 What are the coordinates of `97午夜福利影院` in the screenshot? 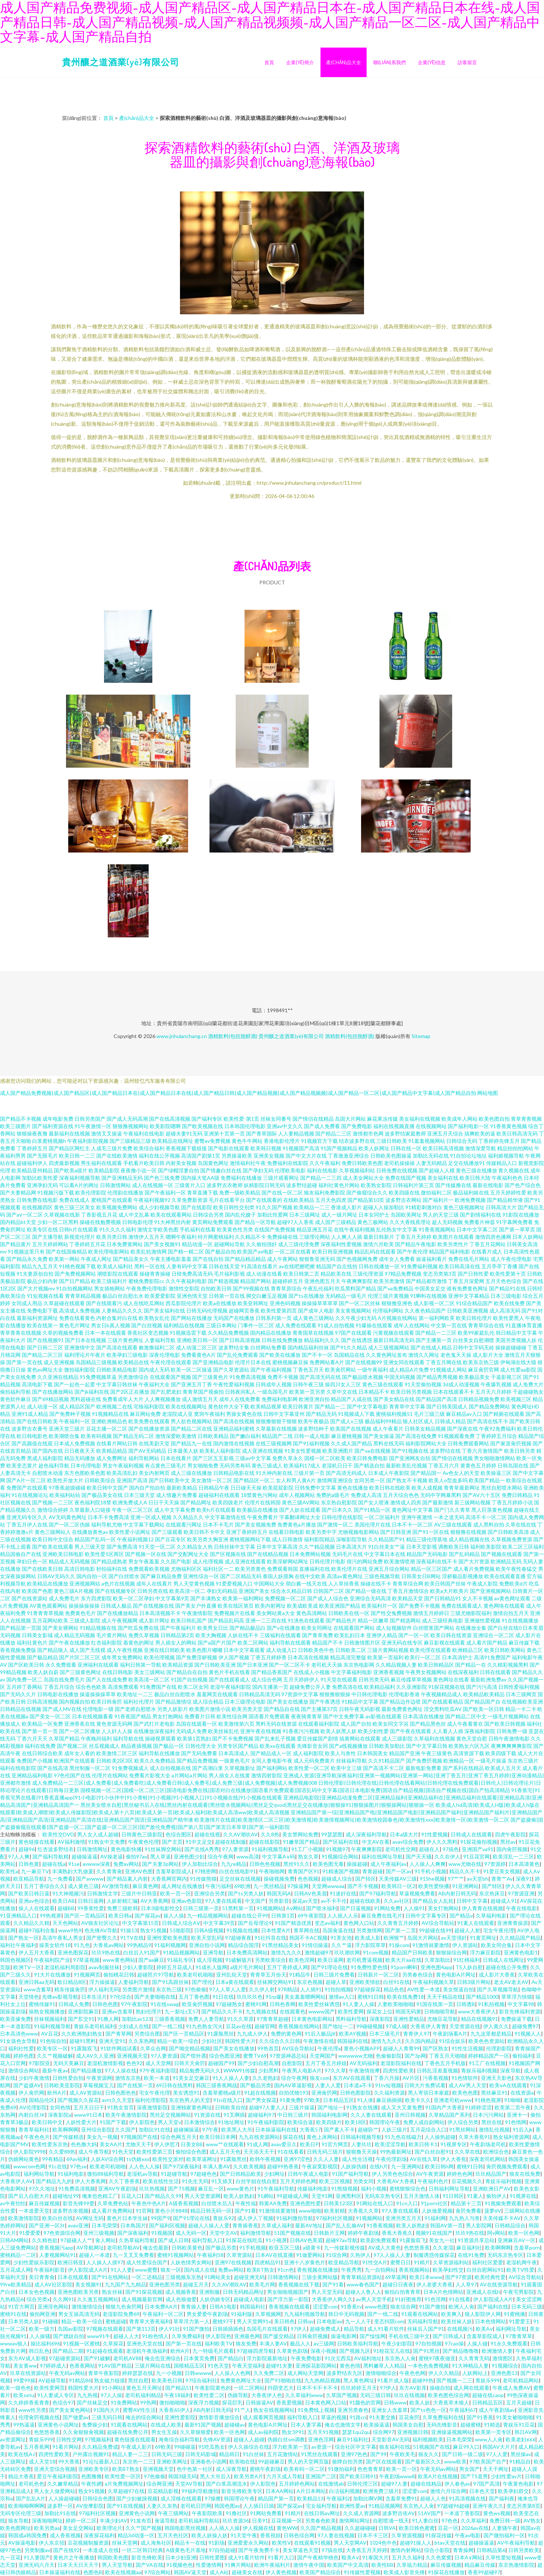 It's located at (157, 2070).